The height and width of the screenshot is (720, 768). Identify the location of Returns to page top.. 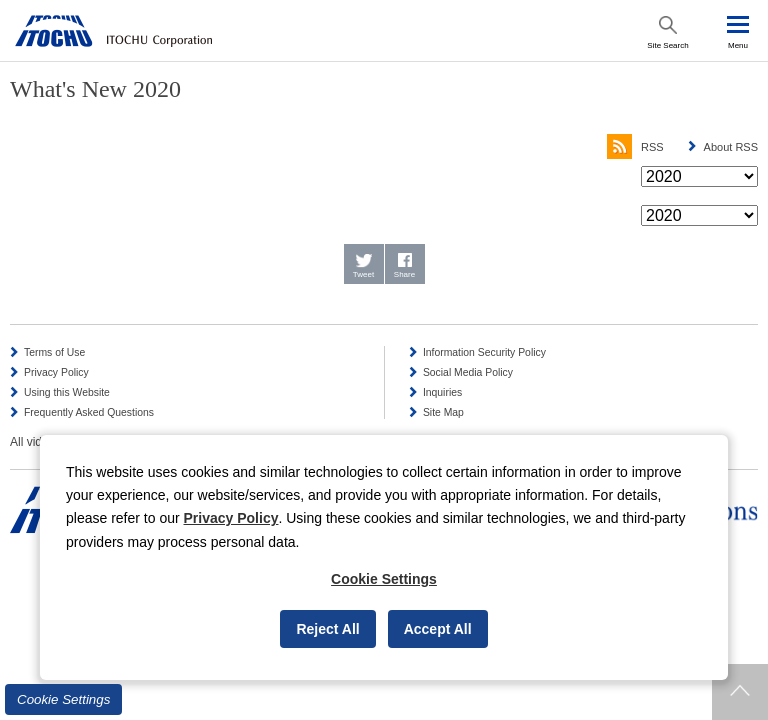
(740, 692).